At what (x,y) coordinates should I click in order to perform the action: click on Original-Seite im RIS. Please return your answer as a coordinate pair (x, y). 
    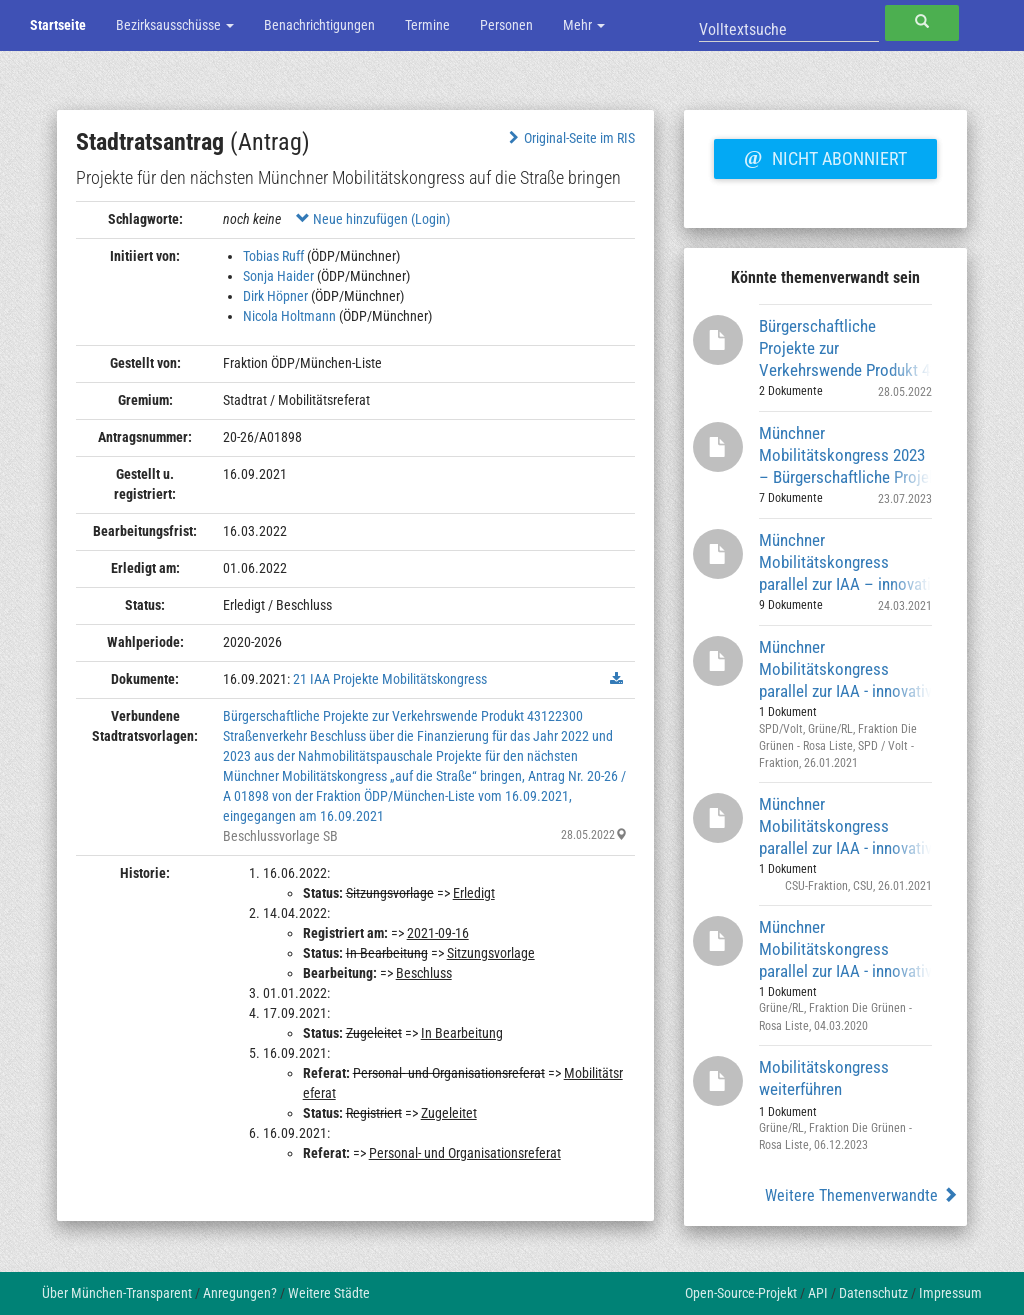
    Looking at the image, I should click on (569, 138).